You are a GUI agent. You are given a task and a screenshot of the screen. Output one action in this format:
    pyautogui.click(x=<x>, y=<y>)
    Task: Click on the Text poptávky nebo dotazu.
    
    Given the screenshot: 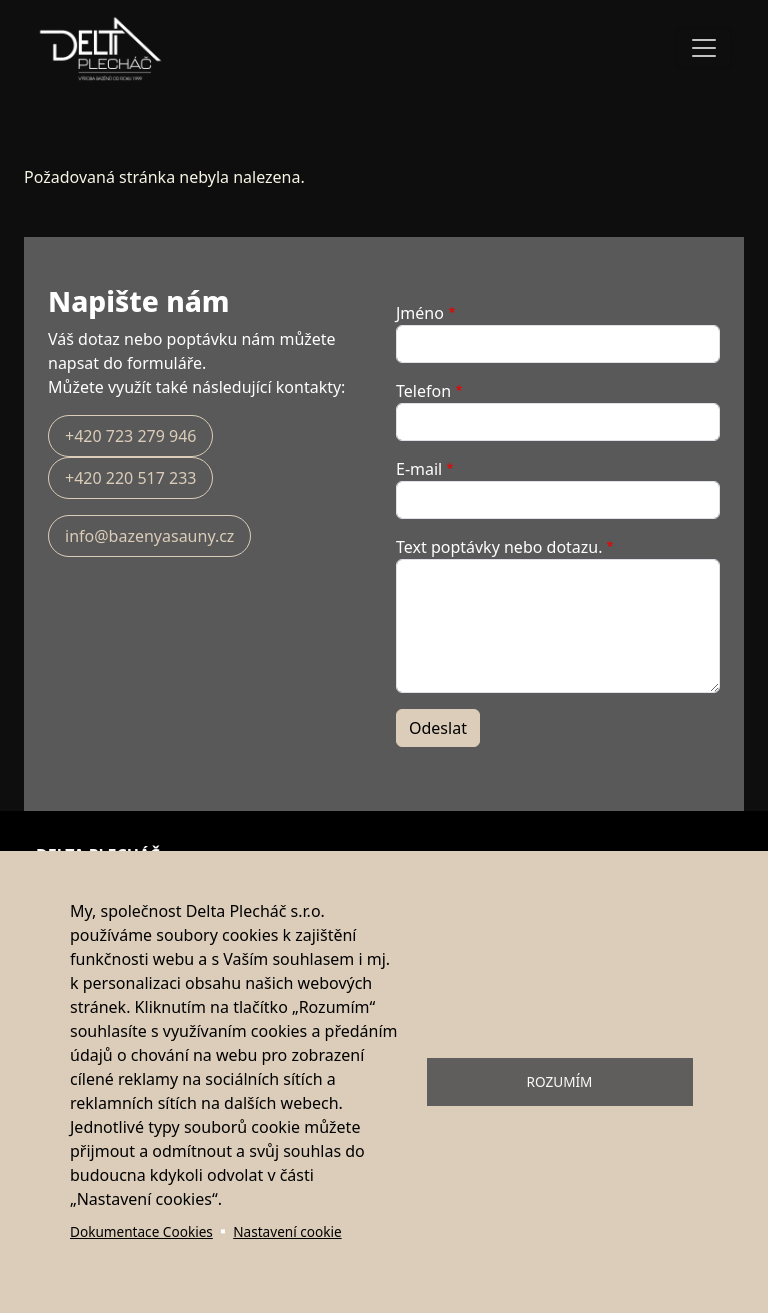 What is the action you would take?
    pyautogui.click(x=499, y=547)
    